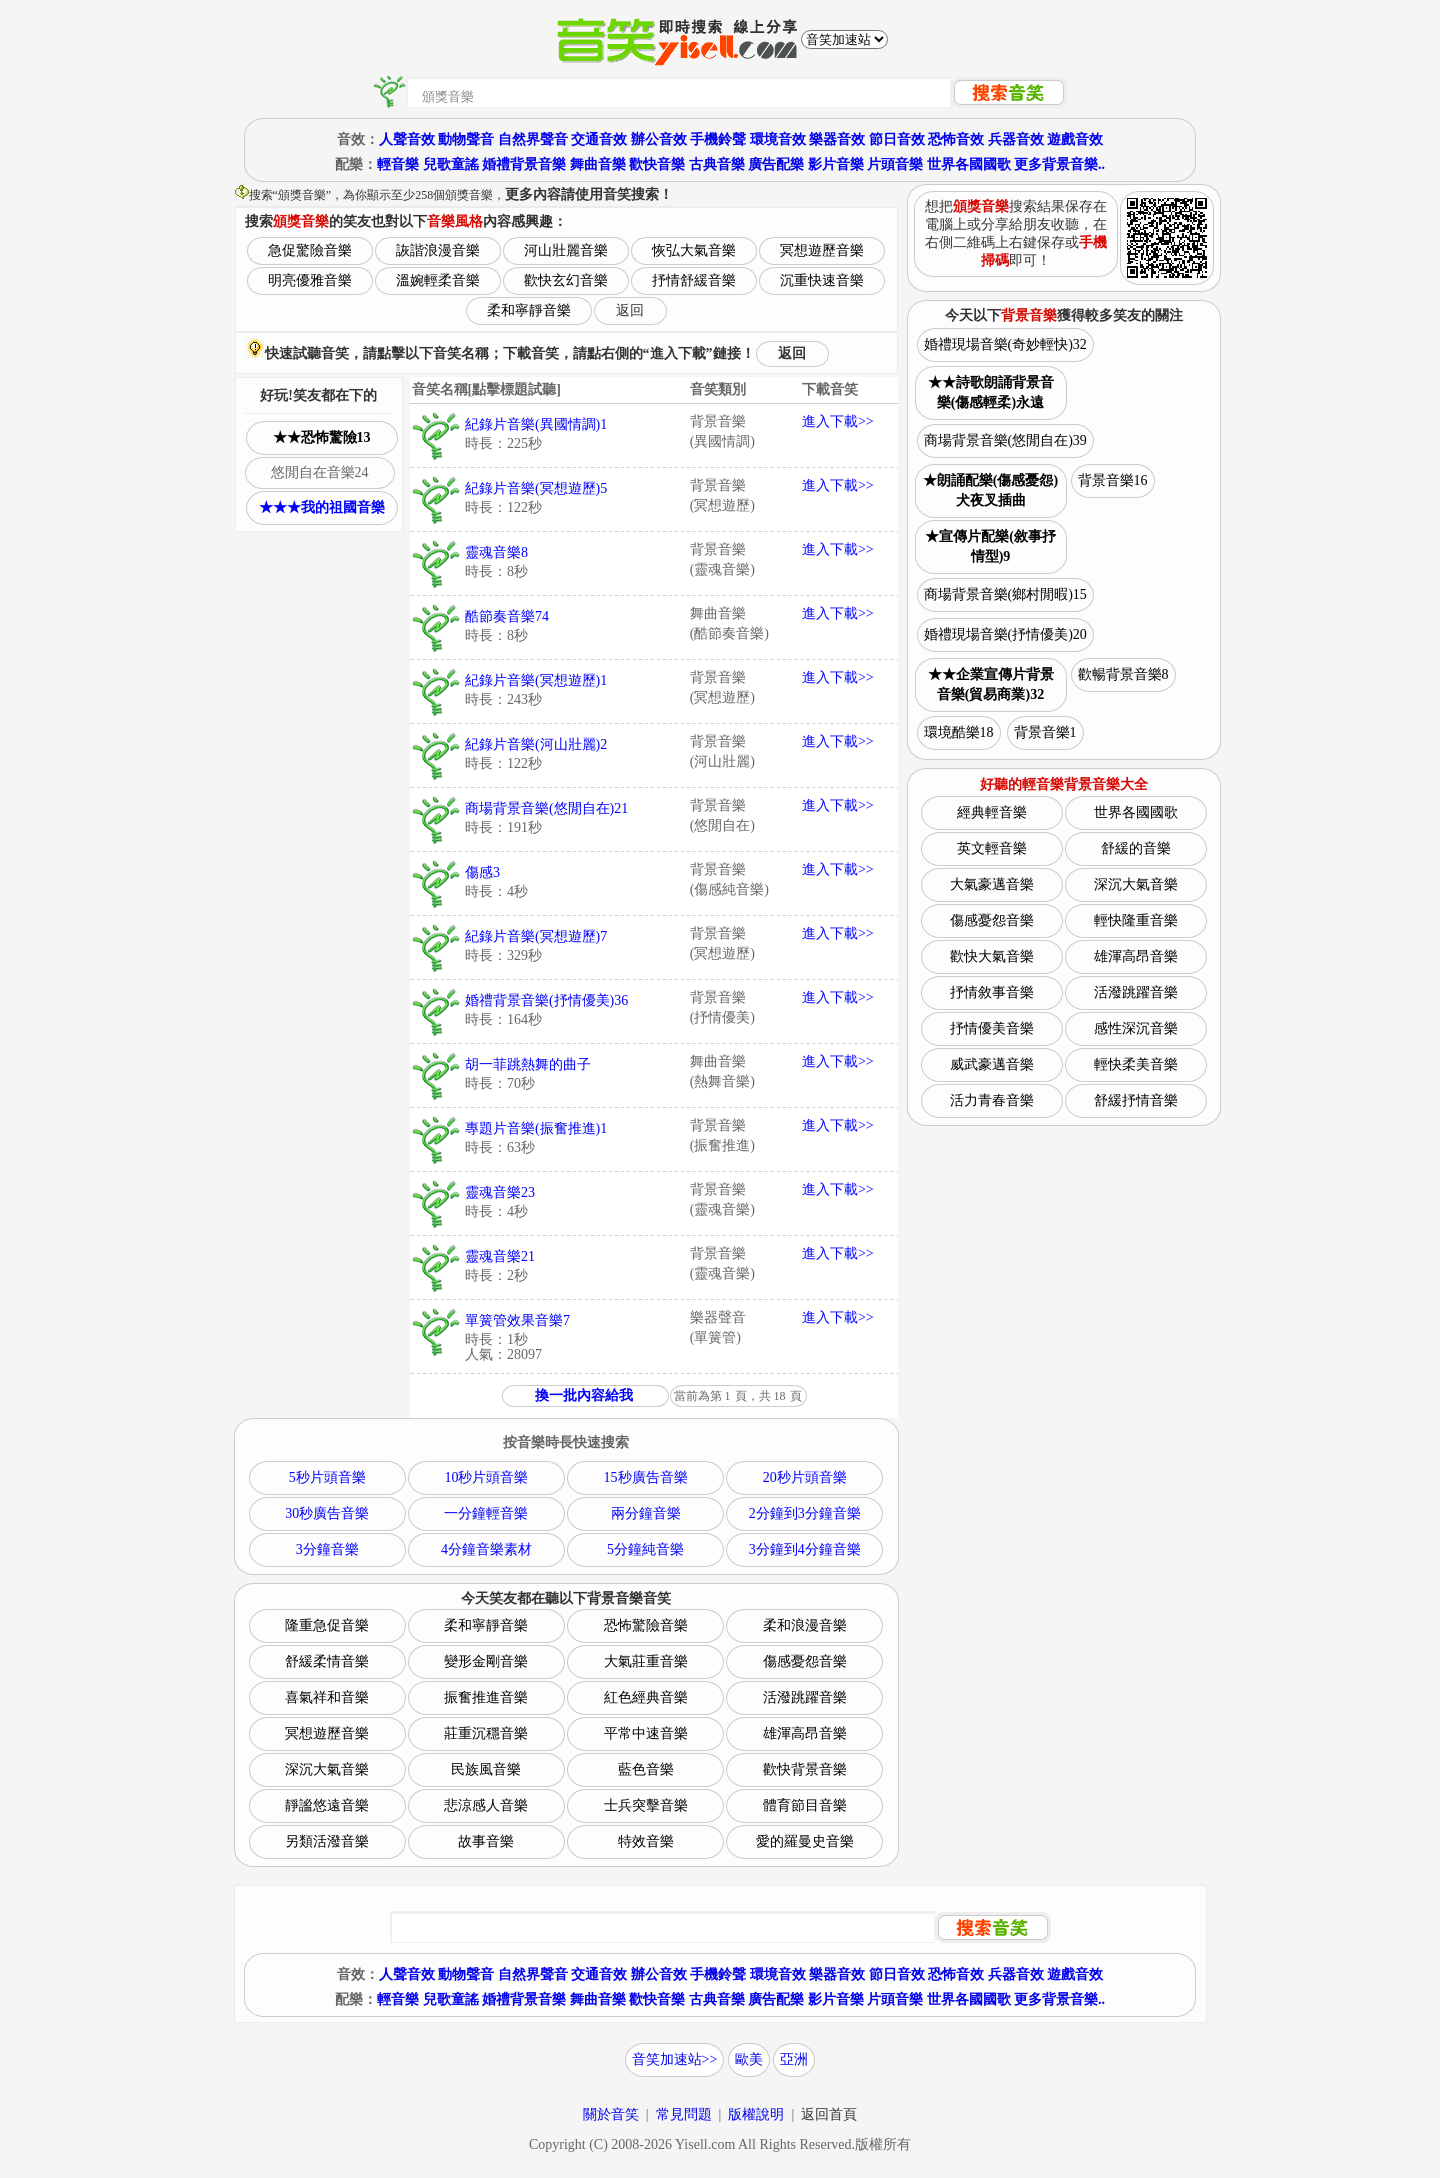 The image size is (1440, 2178). What do you see at coordinates (486, 1661) in the screenshot?
I see `變形金剛音樂` at bounding box center [486, 1661].